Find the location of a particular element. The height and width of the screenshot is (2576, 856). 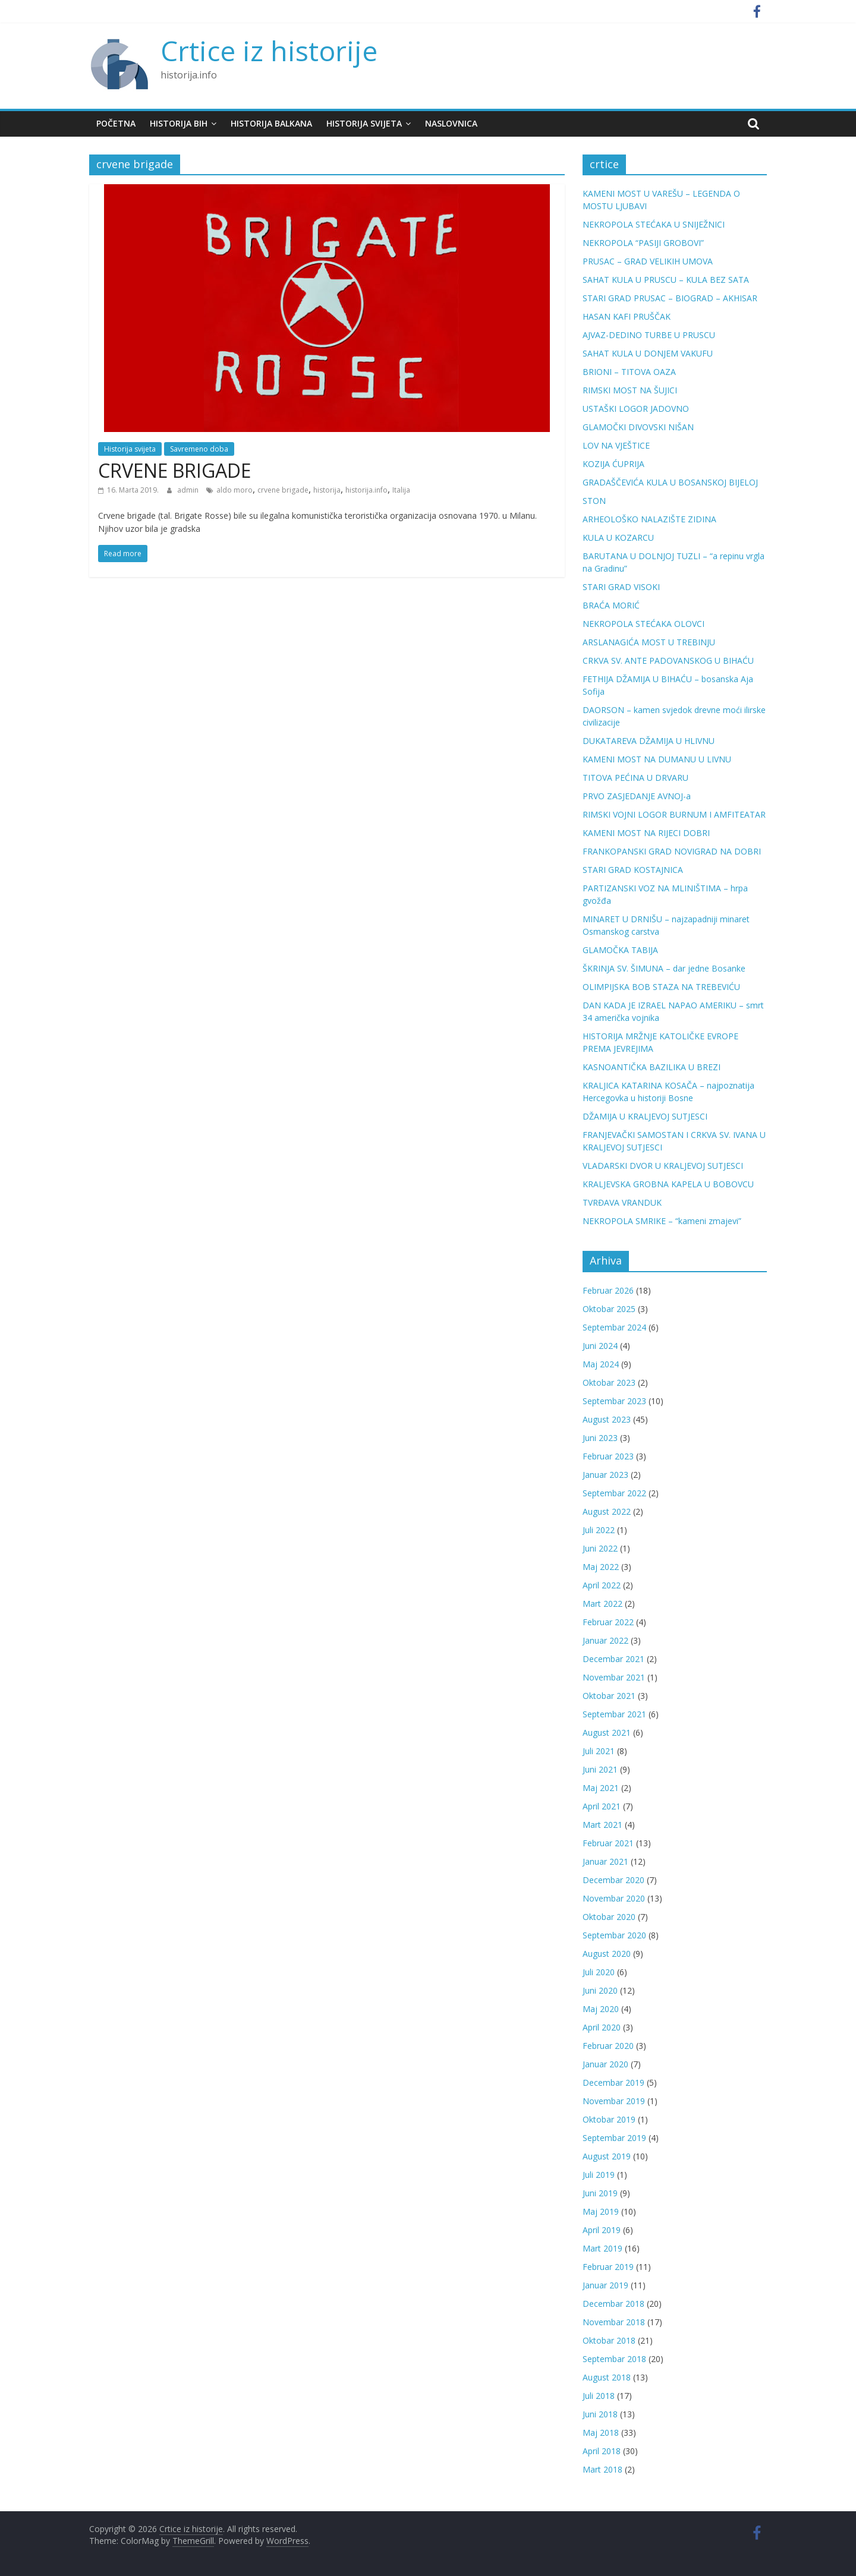

Septembar 2021 is located at coordinates (614, 1714).